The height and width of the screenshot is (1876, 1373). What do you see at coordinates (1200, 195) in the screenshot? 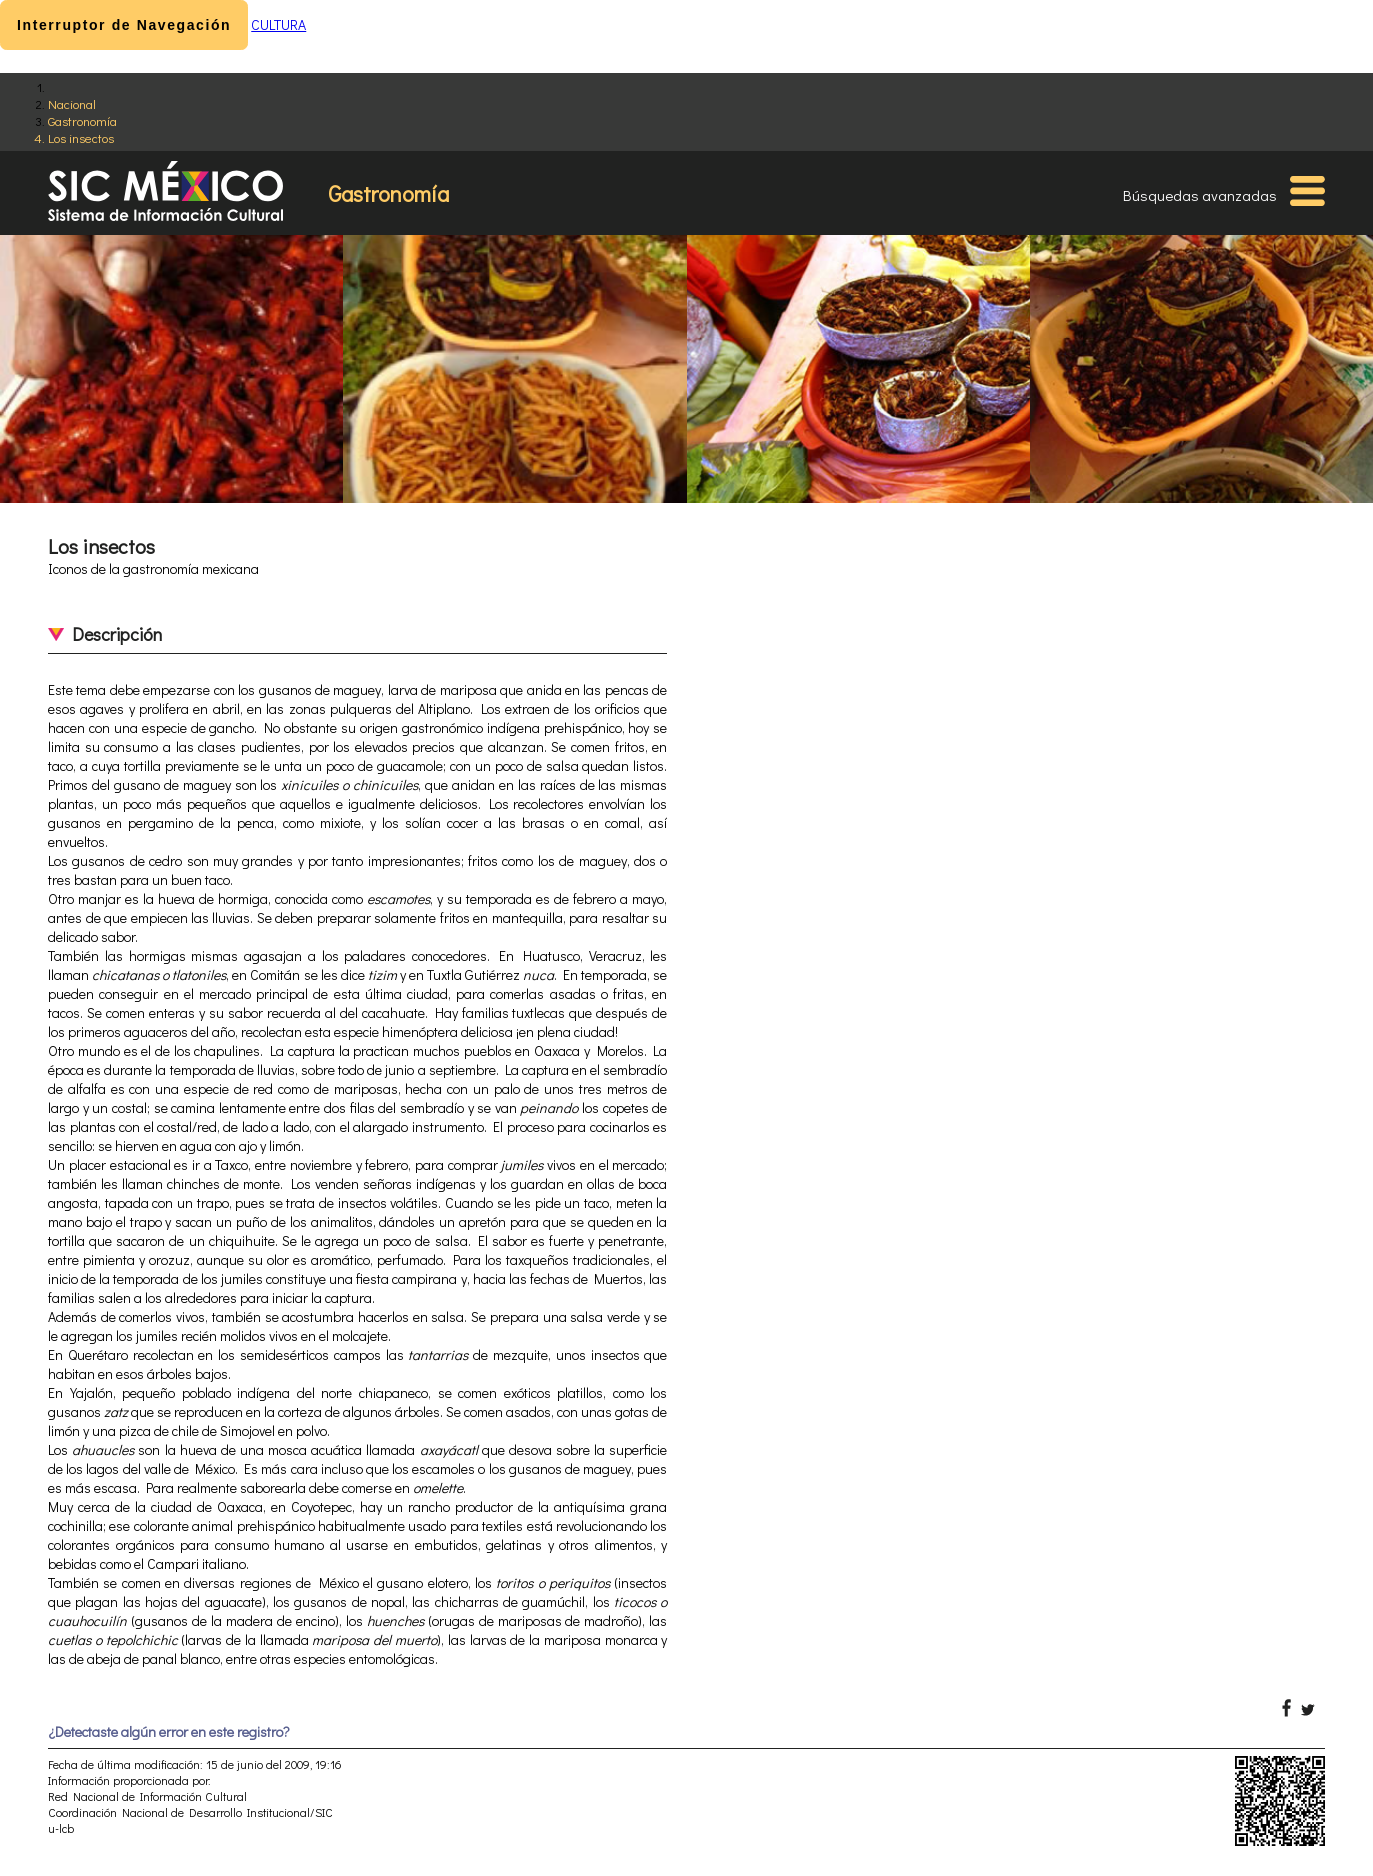
I see `Búsquedas avanzadas` at bounding box center [1200, 195].